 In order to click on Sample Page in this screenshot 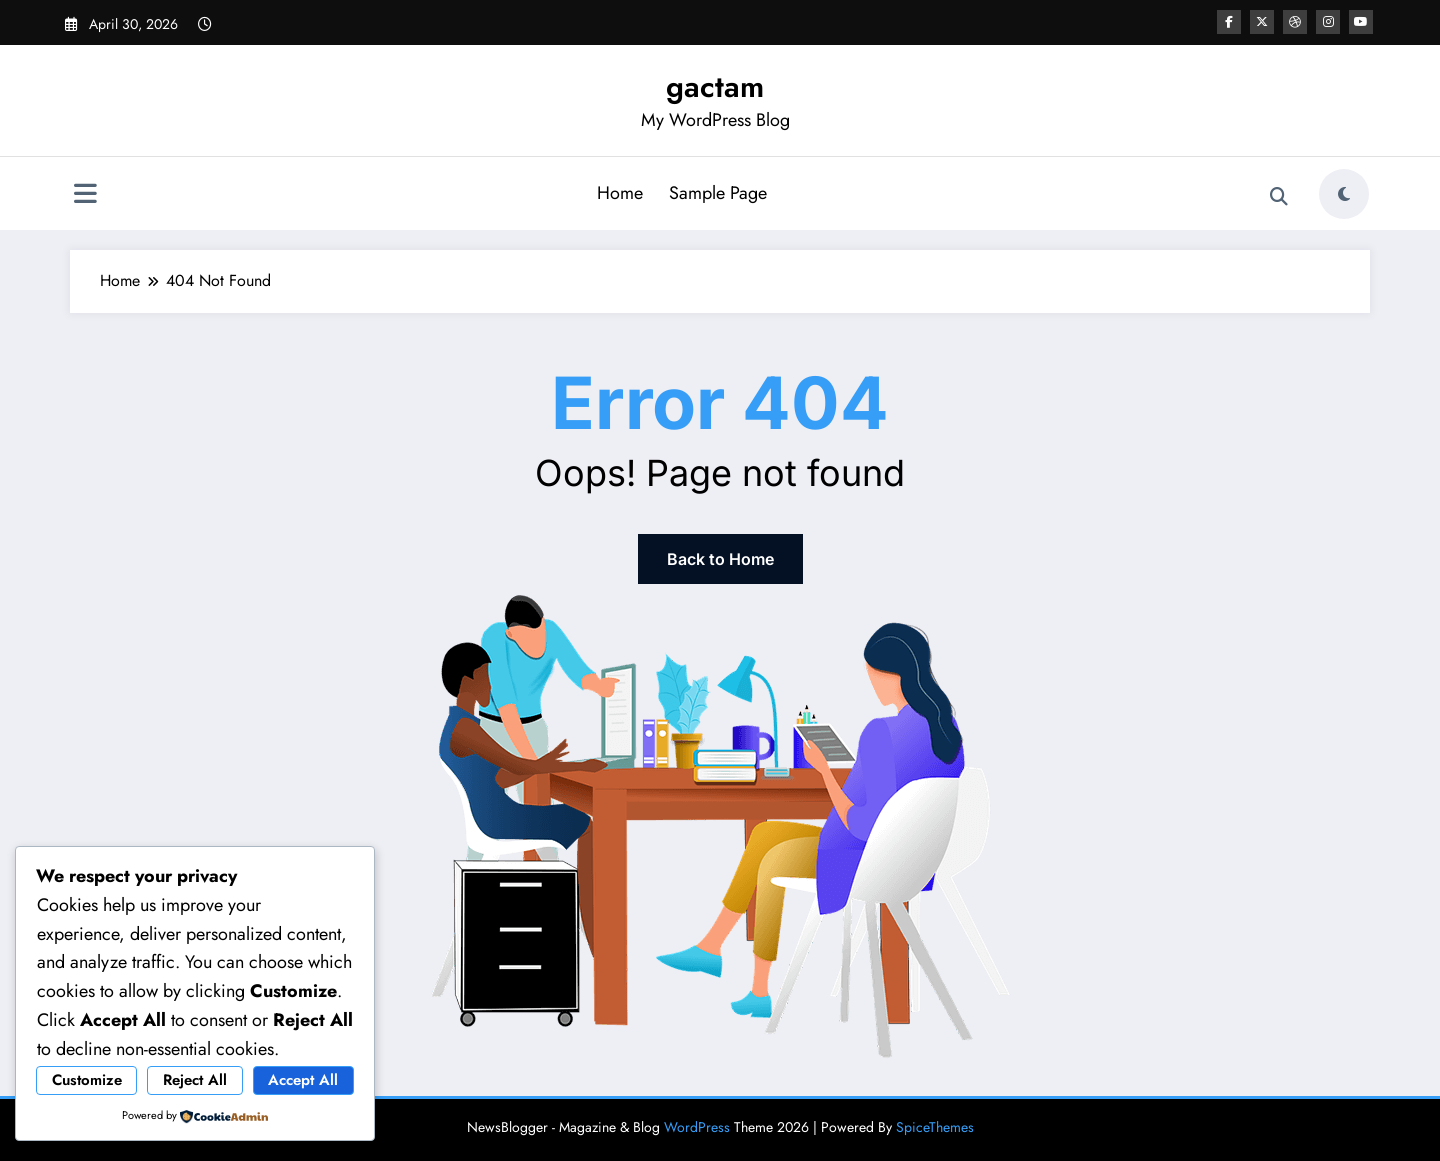, I will do `click(718, 193)`.